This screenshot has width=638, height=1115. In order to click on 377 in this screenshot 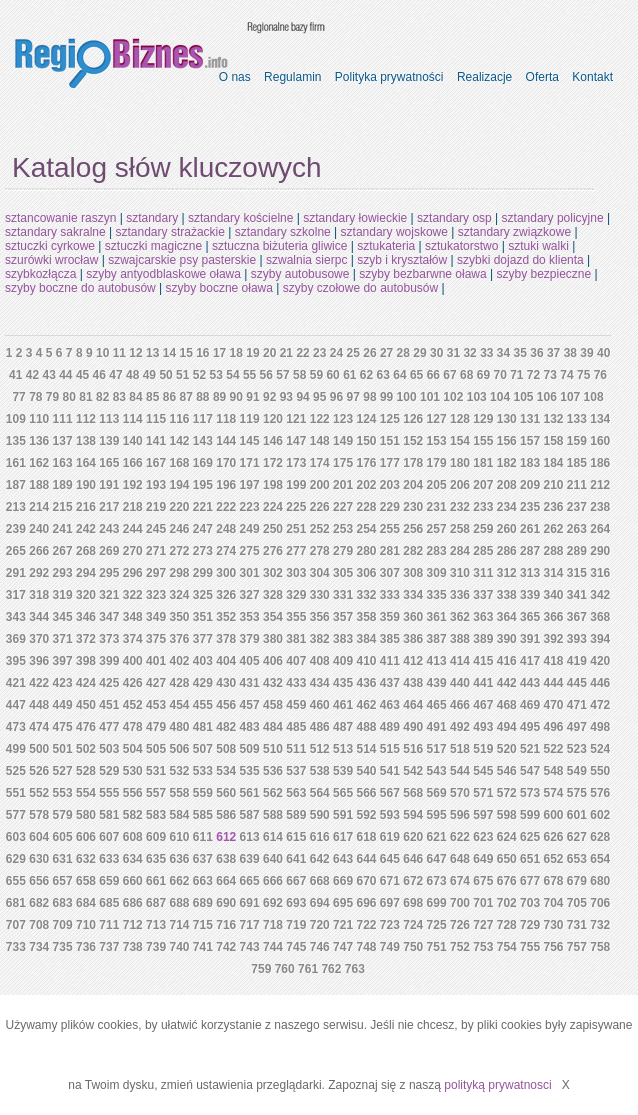, I will do `click(203, 639)`.